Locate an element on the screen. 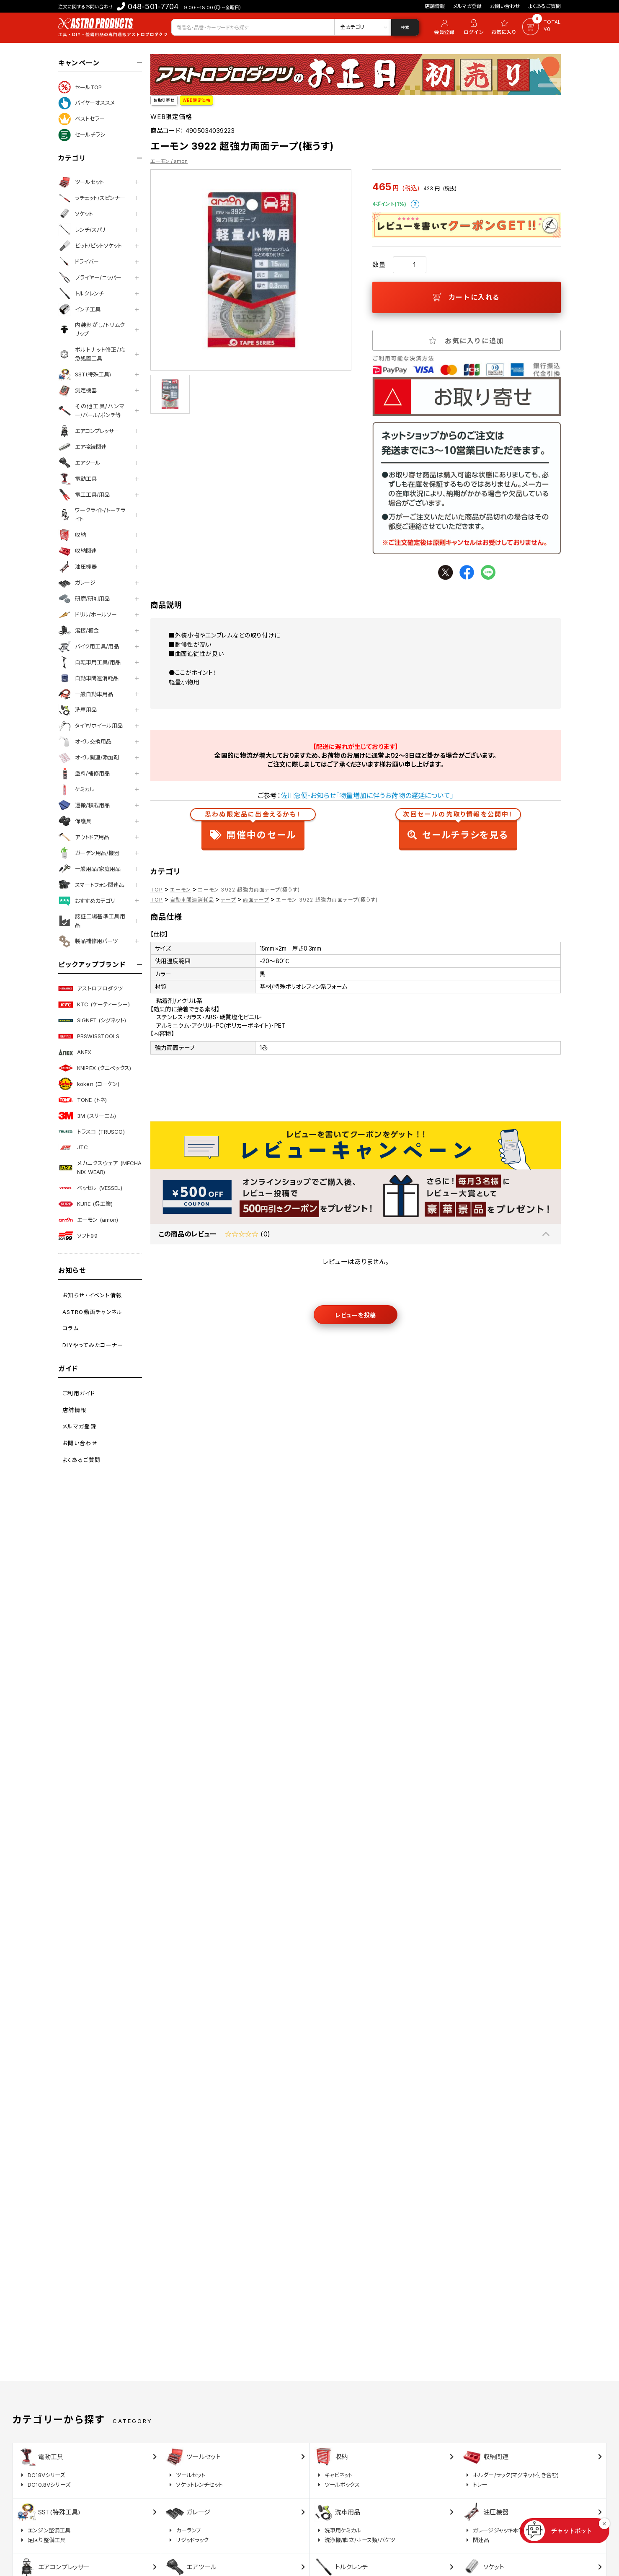  電動工具 is located at coordinates (77, 478).